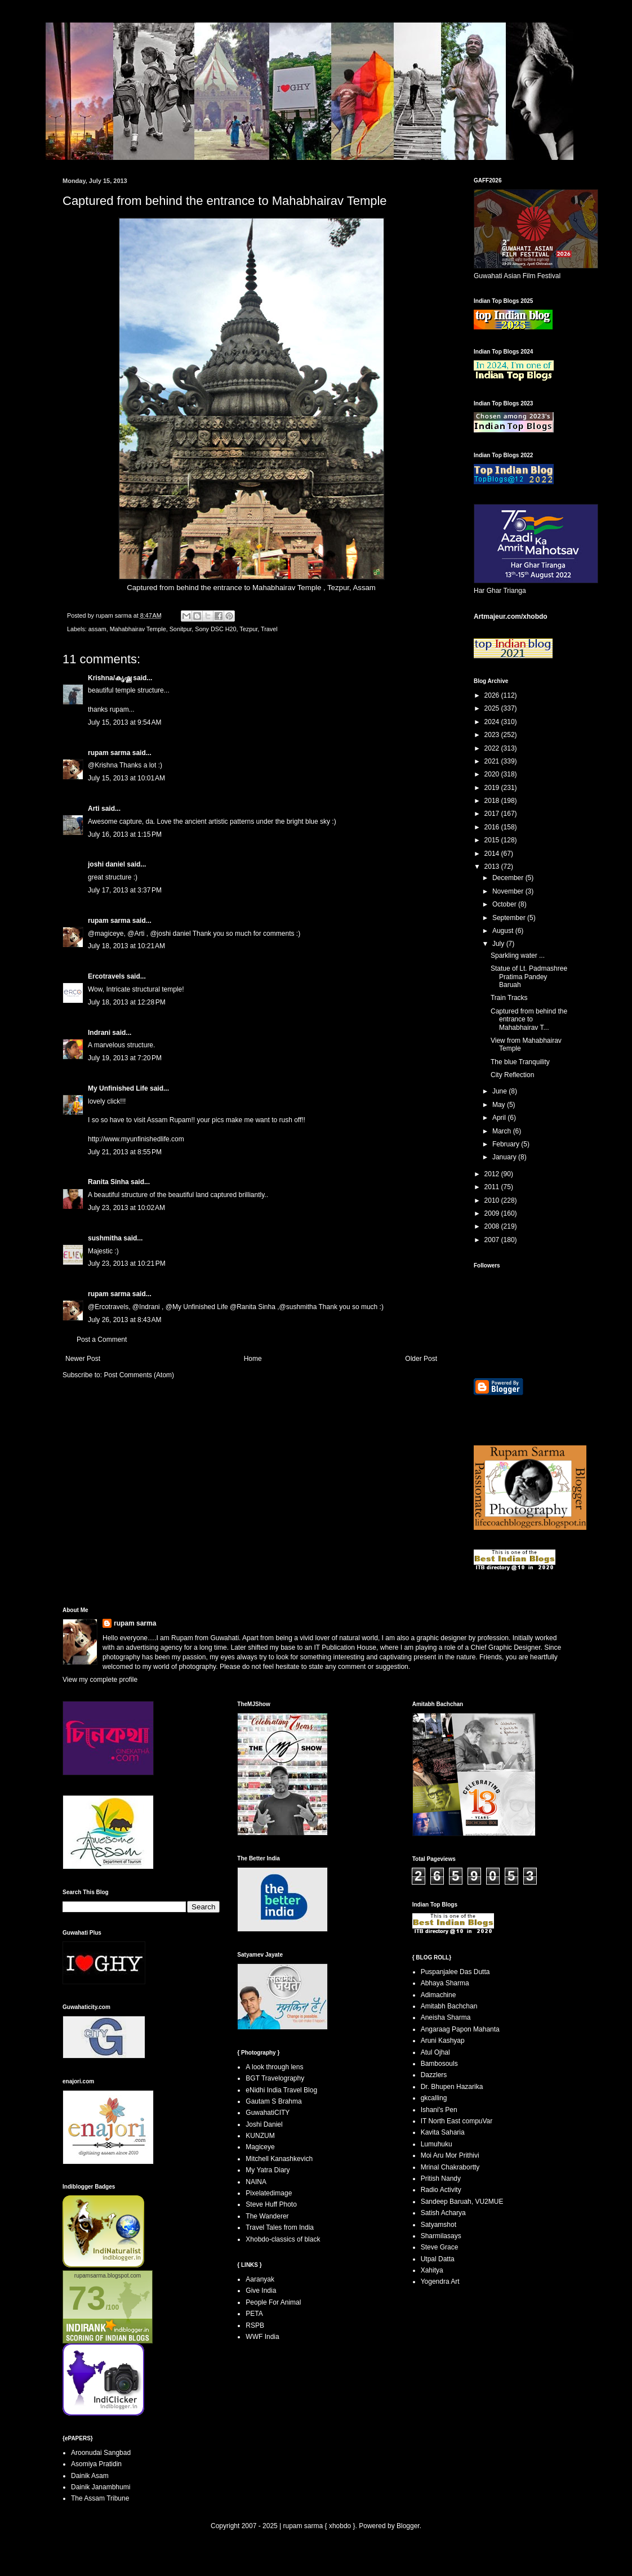  What do you see at coordinates (492, 722) in the screenshot?
I see `2024` at bounding box center [492, 722].